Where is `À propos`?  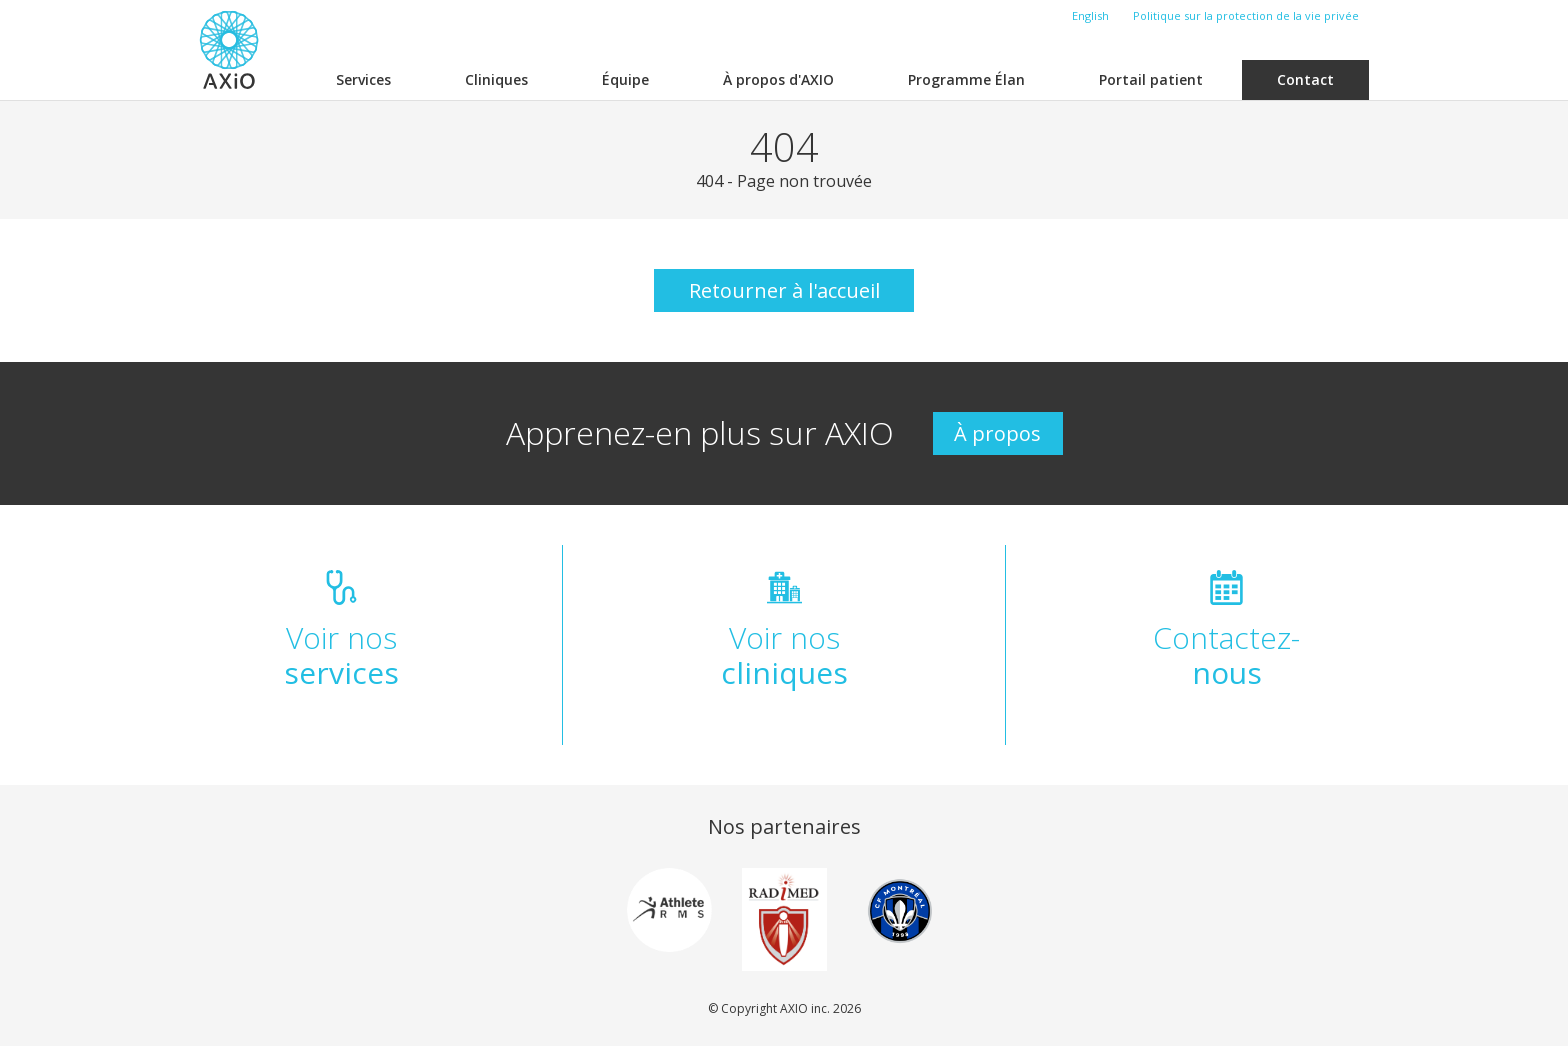
À propos is located at coordinates (997, 433).